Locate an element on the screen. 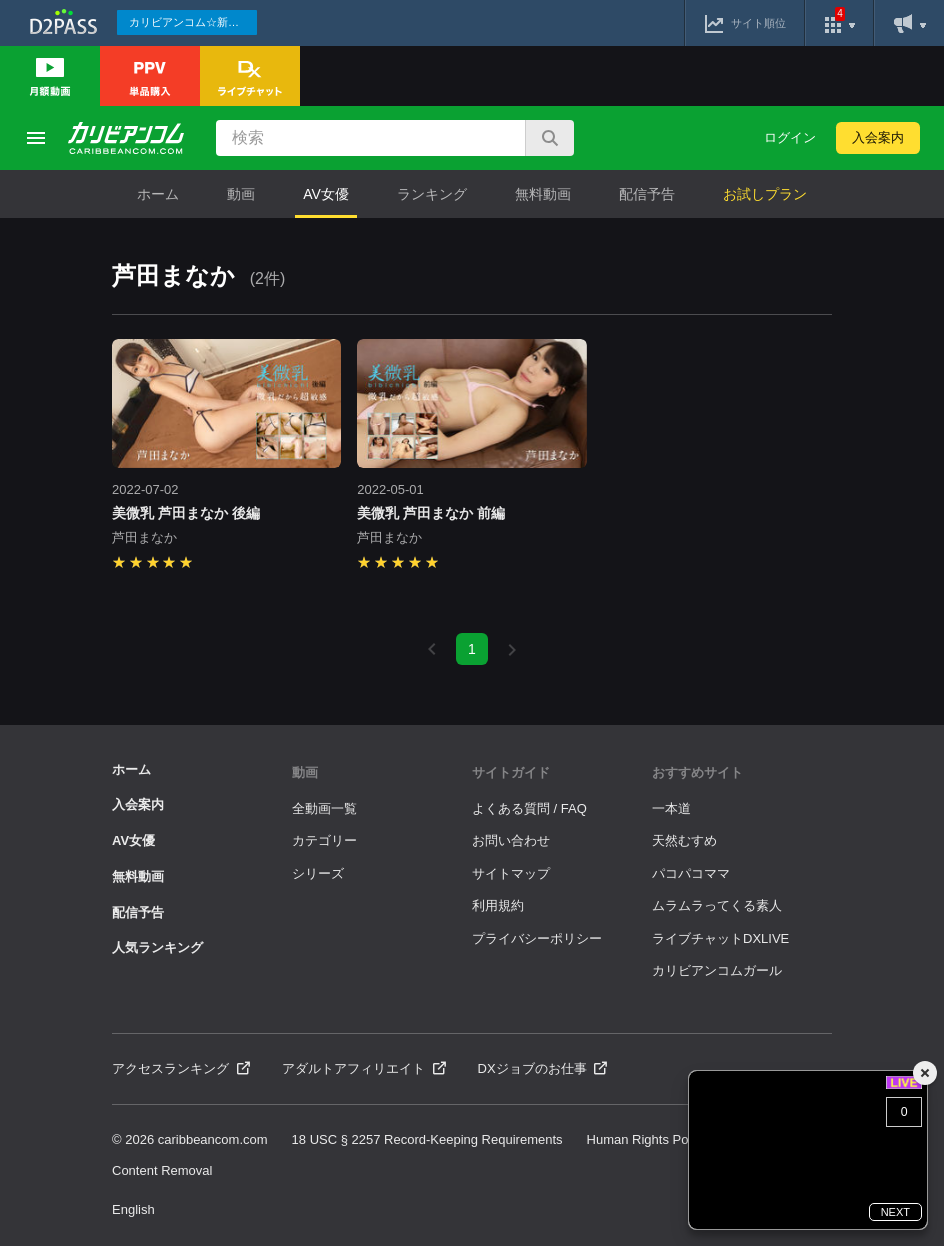  天然むすめ is located at coordinates (684, 840).